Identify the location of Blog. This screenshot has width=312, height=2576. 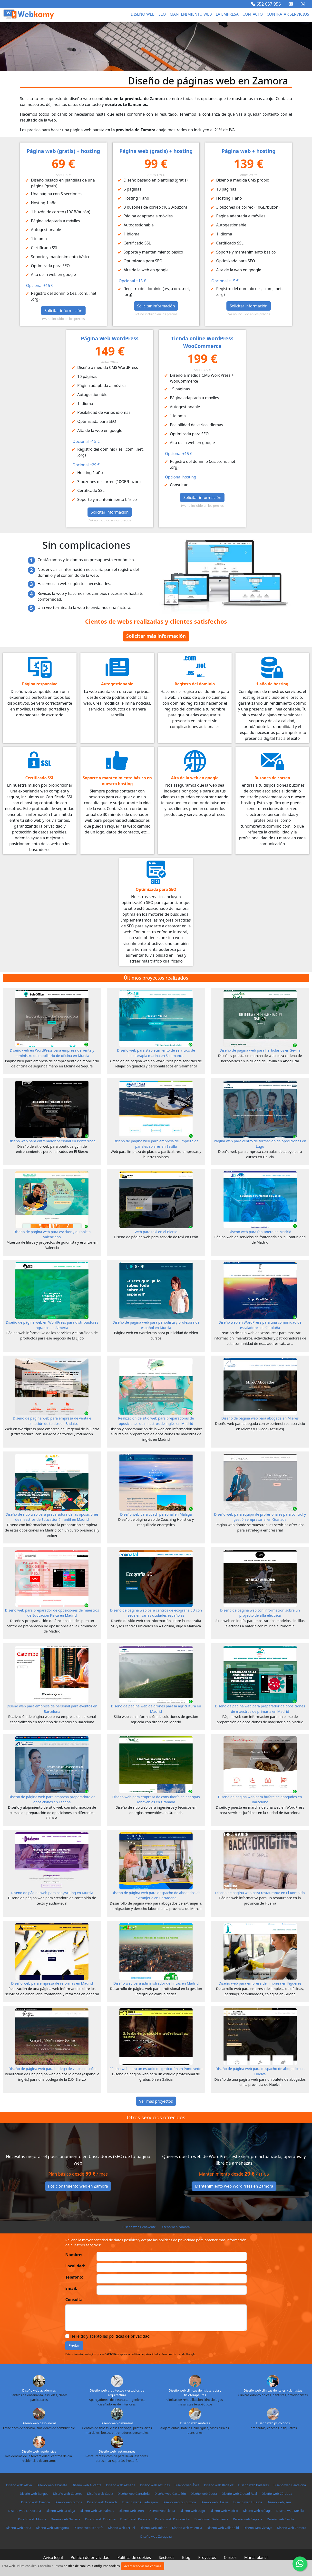
(186, 2557).